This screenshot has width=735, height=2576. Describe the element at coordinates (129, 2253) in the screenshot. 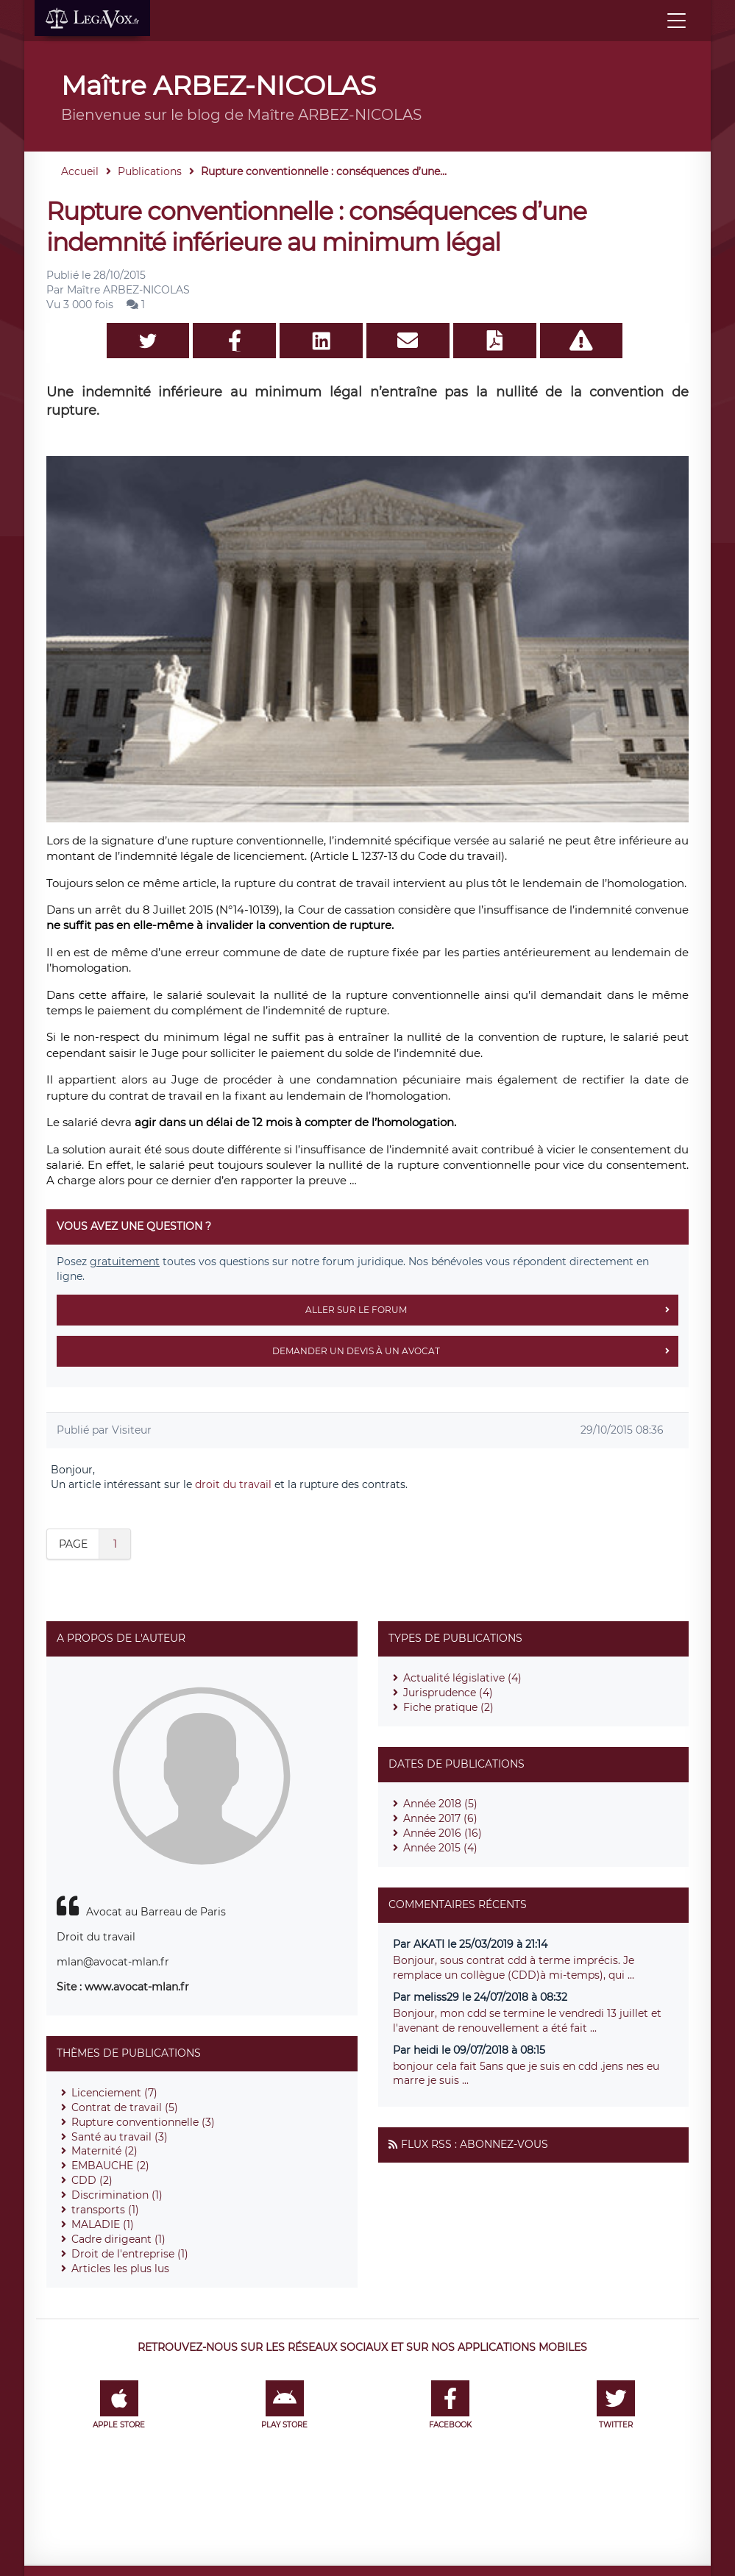

I see `Droit de l'entreprise (1)` at that location.